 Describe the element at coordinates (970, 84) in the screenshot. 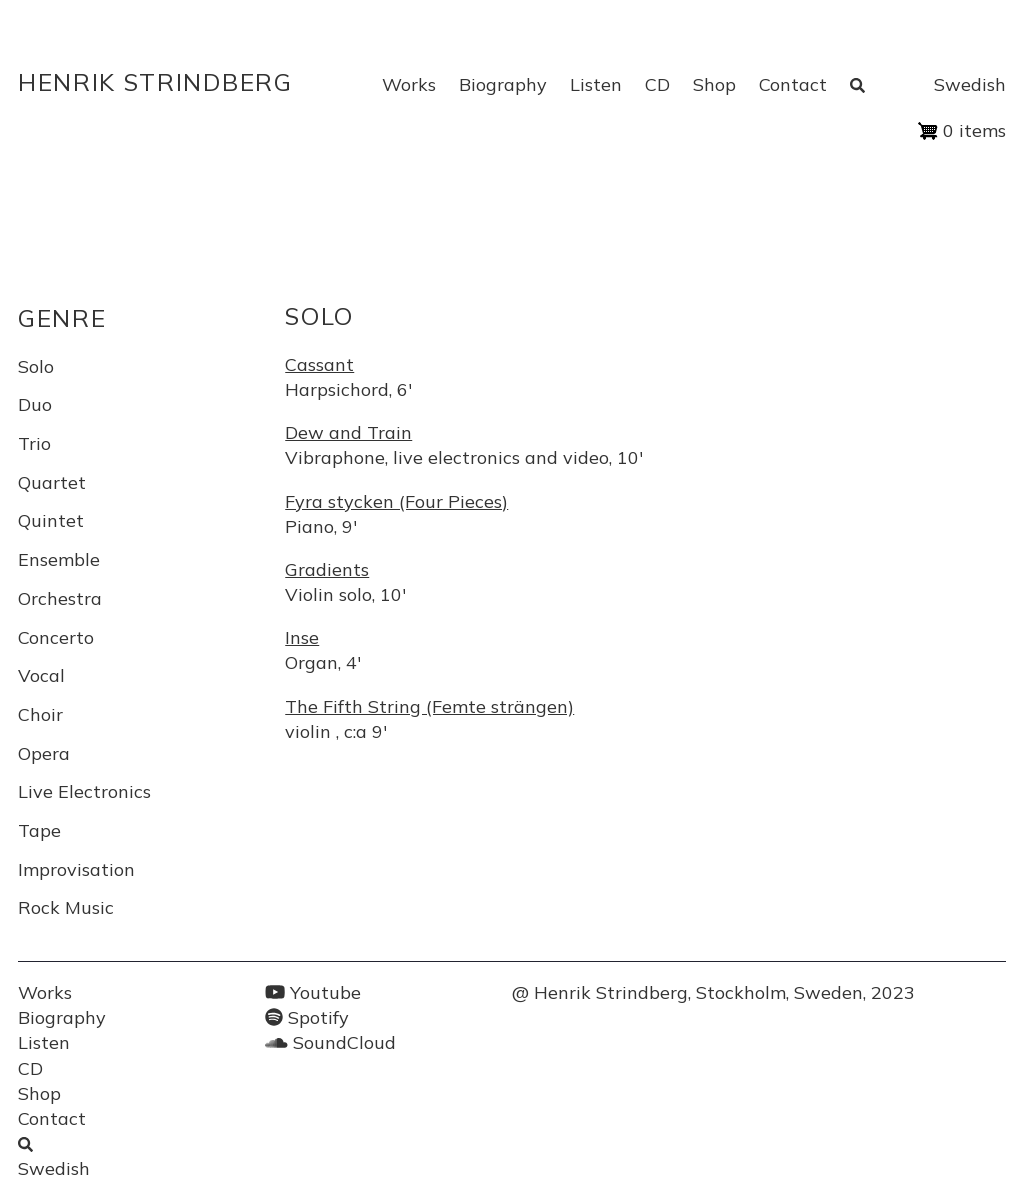

I see `Swedish` at that location.